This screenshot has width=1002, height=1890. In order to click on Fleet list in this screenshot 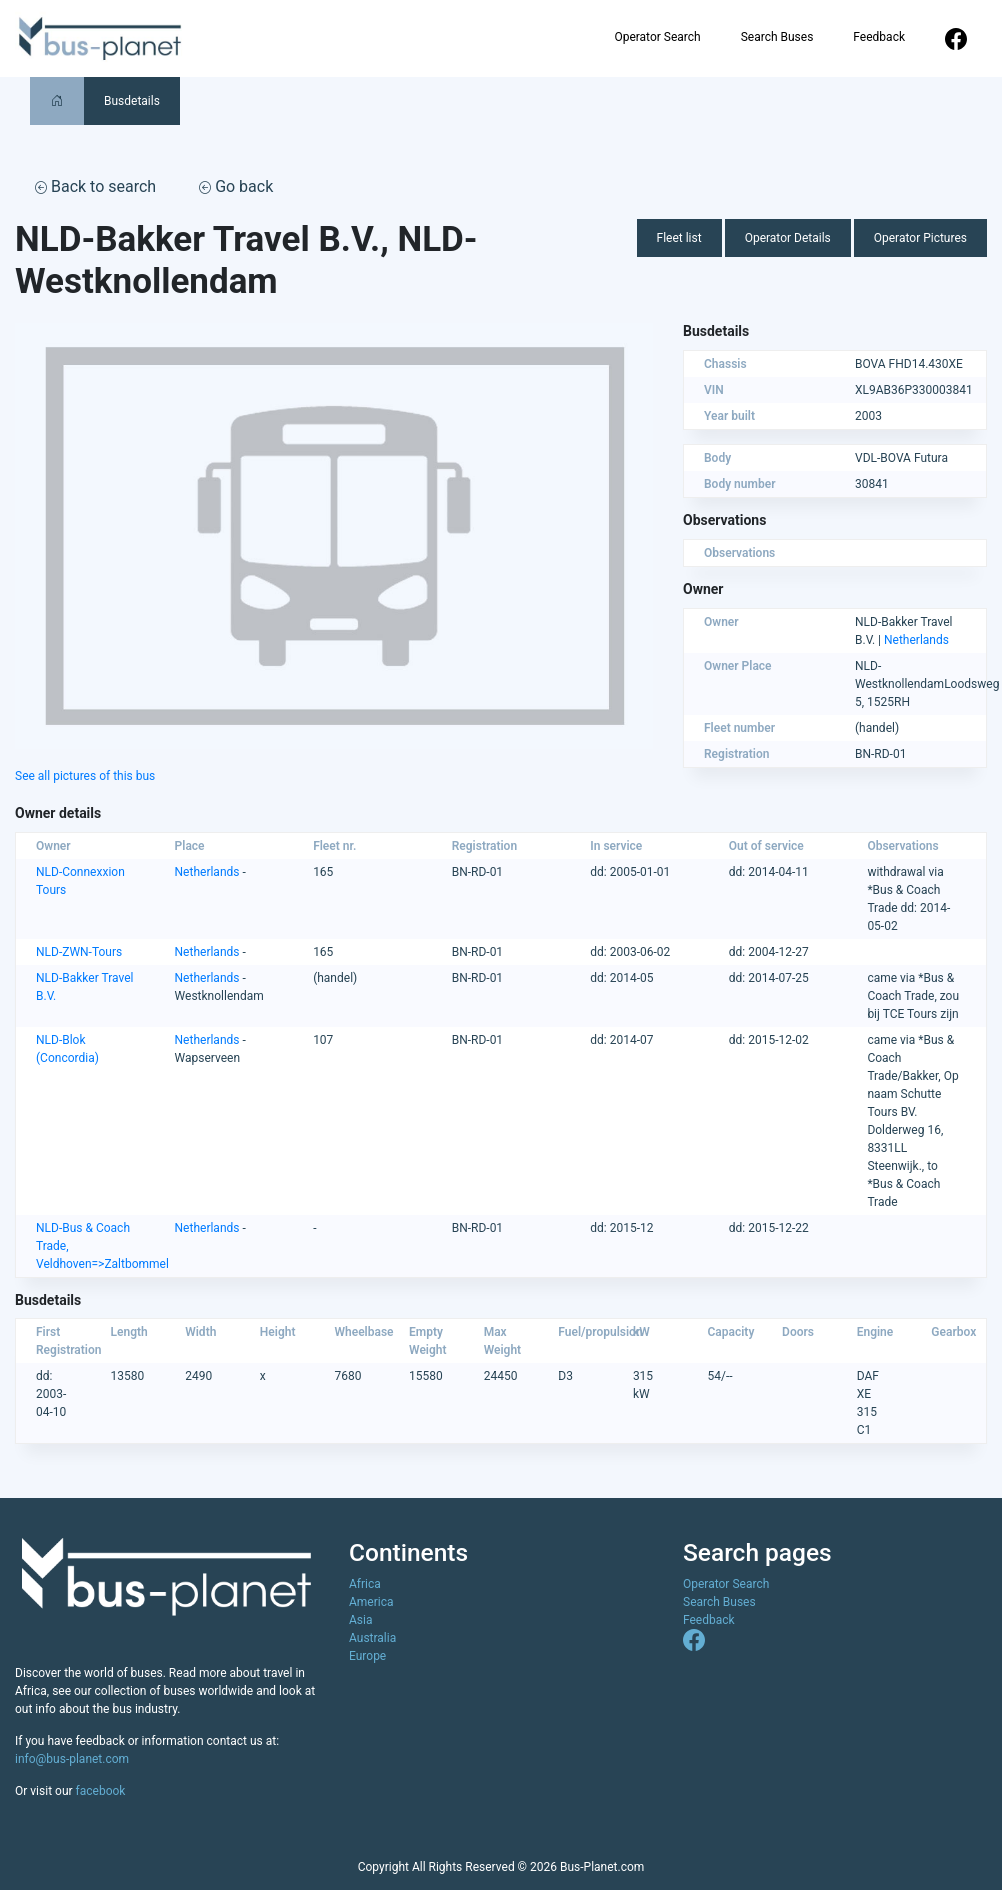, I will do `click(679, 238)`.